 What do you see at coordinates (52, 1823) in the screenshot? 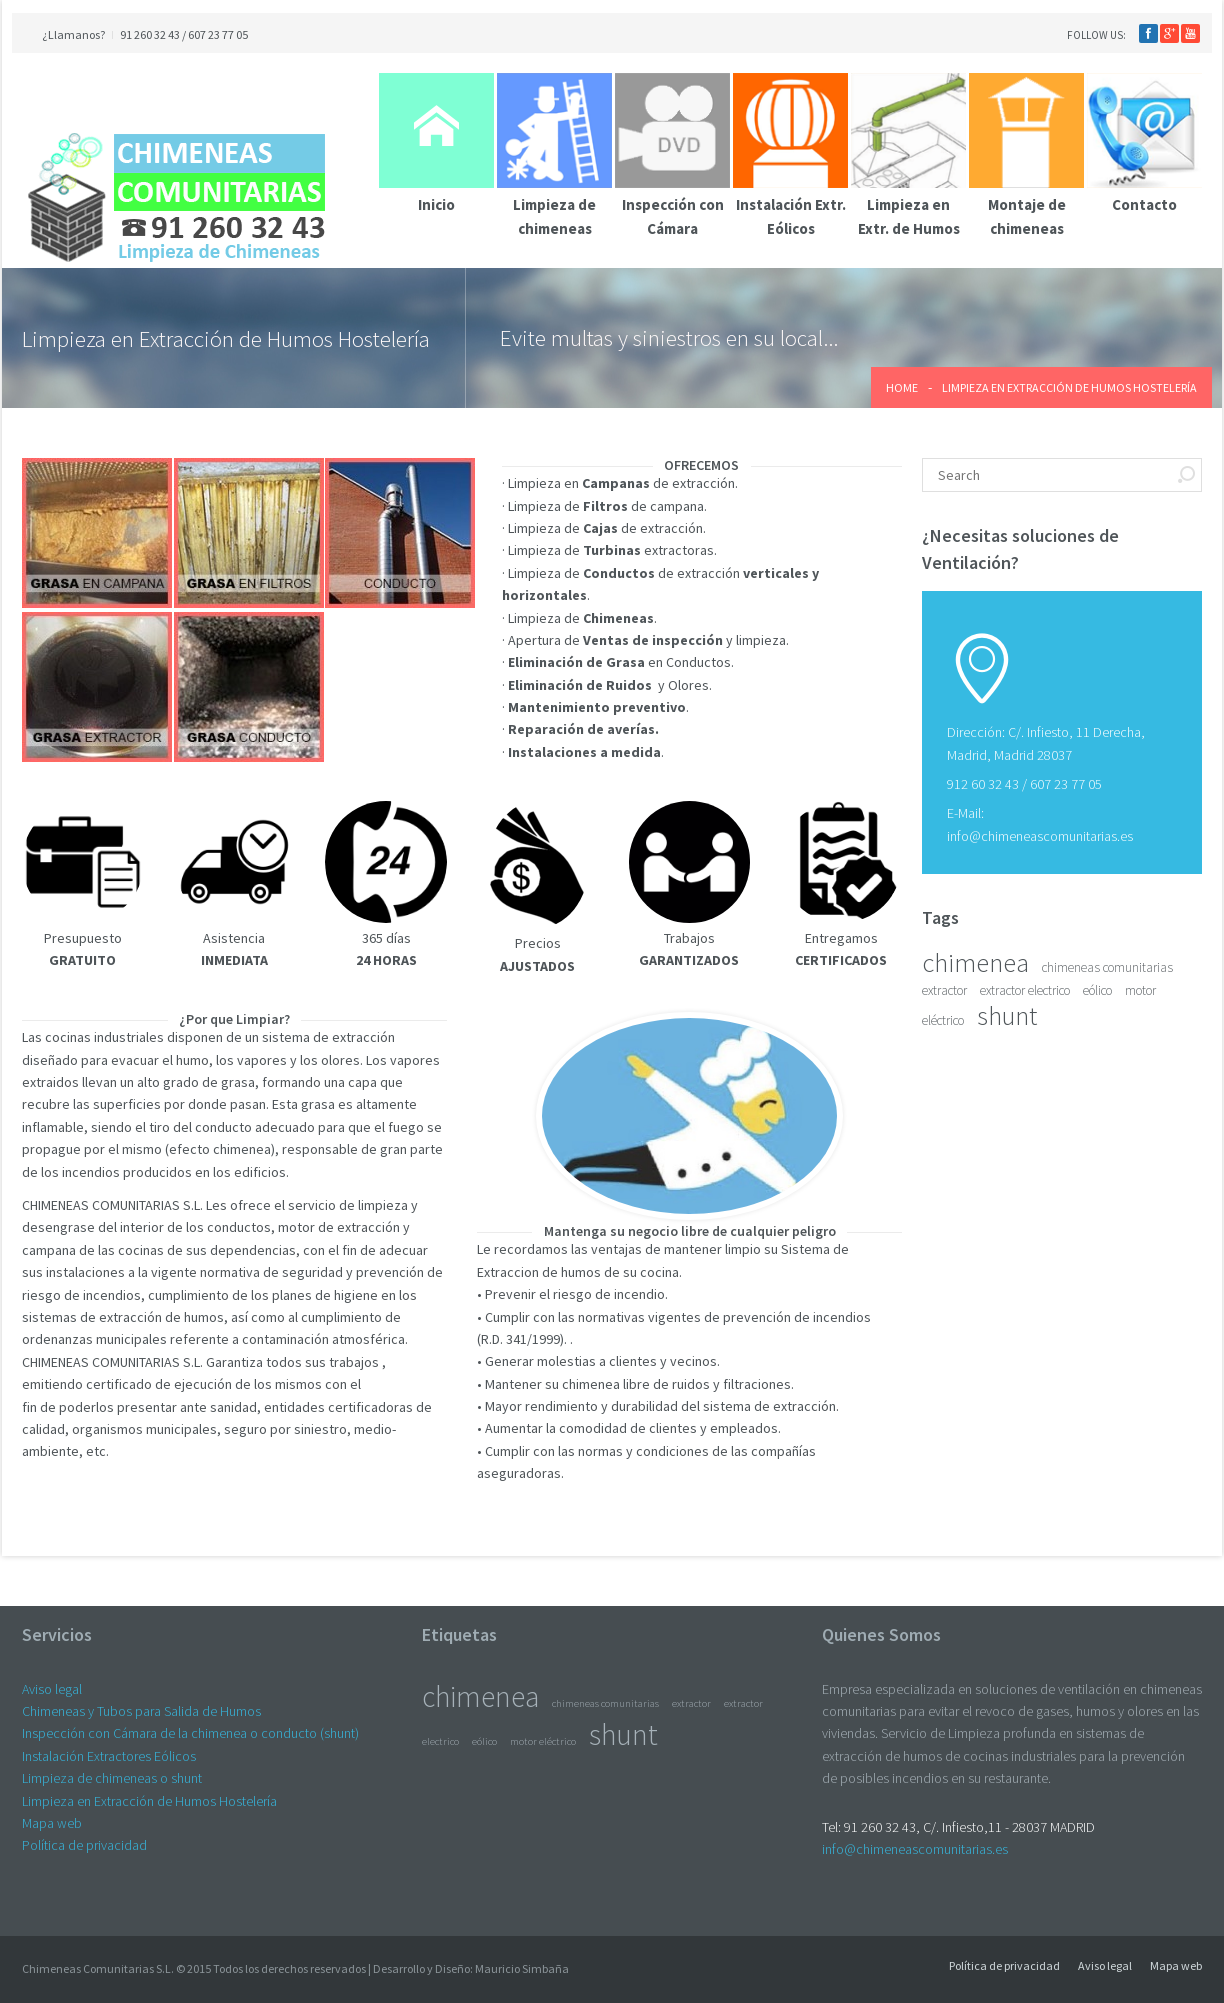
I see `Mapa web` at bounding box center [52, 1823].